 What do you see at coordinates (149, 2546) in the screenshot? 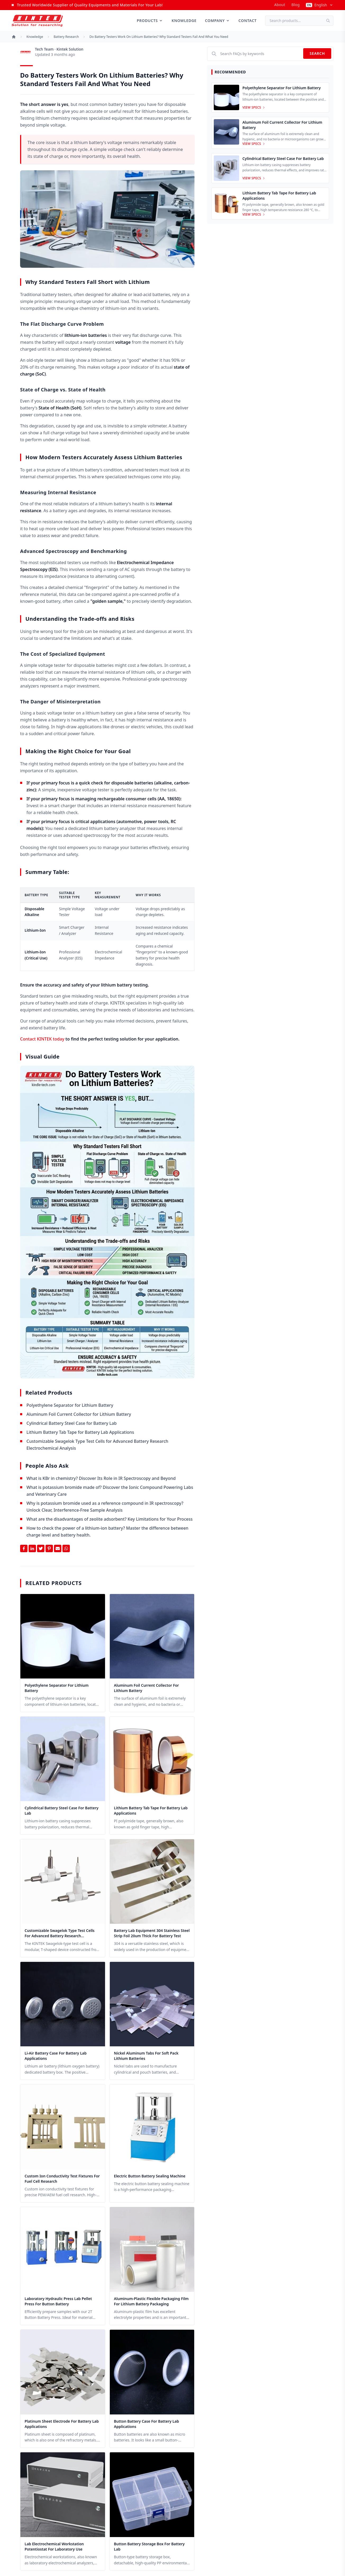
I see `Button Battery Storage Box for Battery Lab` at bounding box center [149, 2546].